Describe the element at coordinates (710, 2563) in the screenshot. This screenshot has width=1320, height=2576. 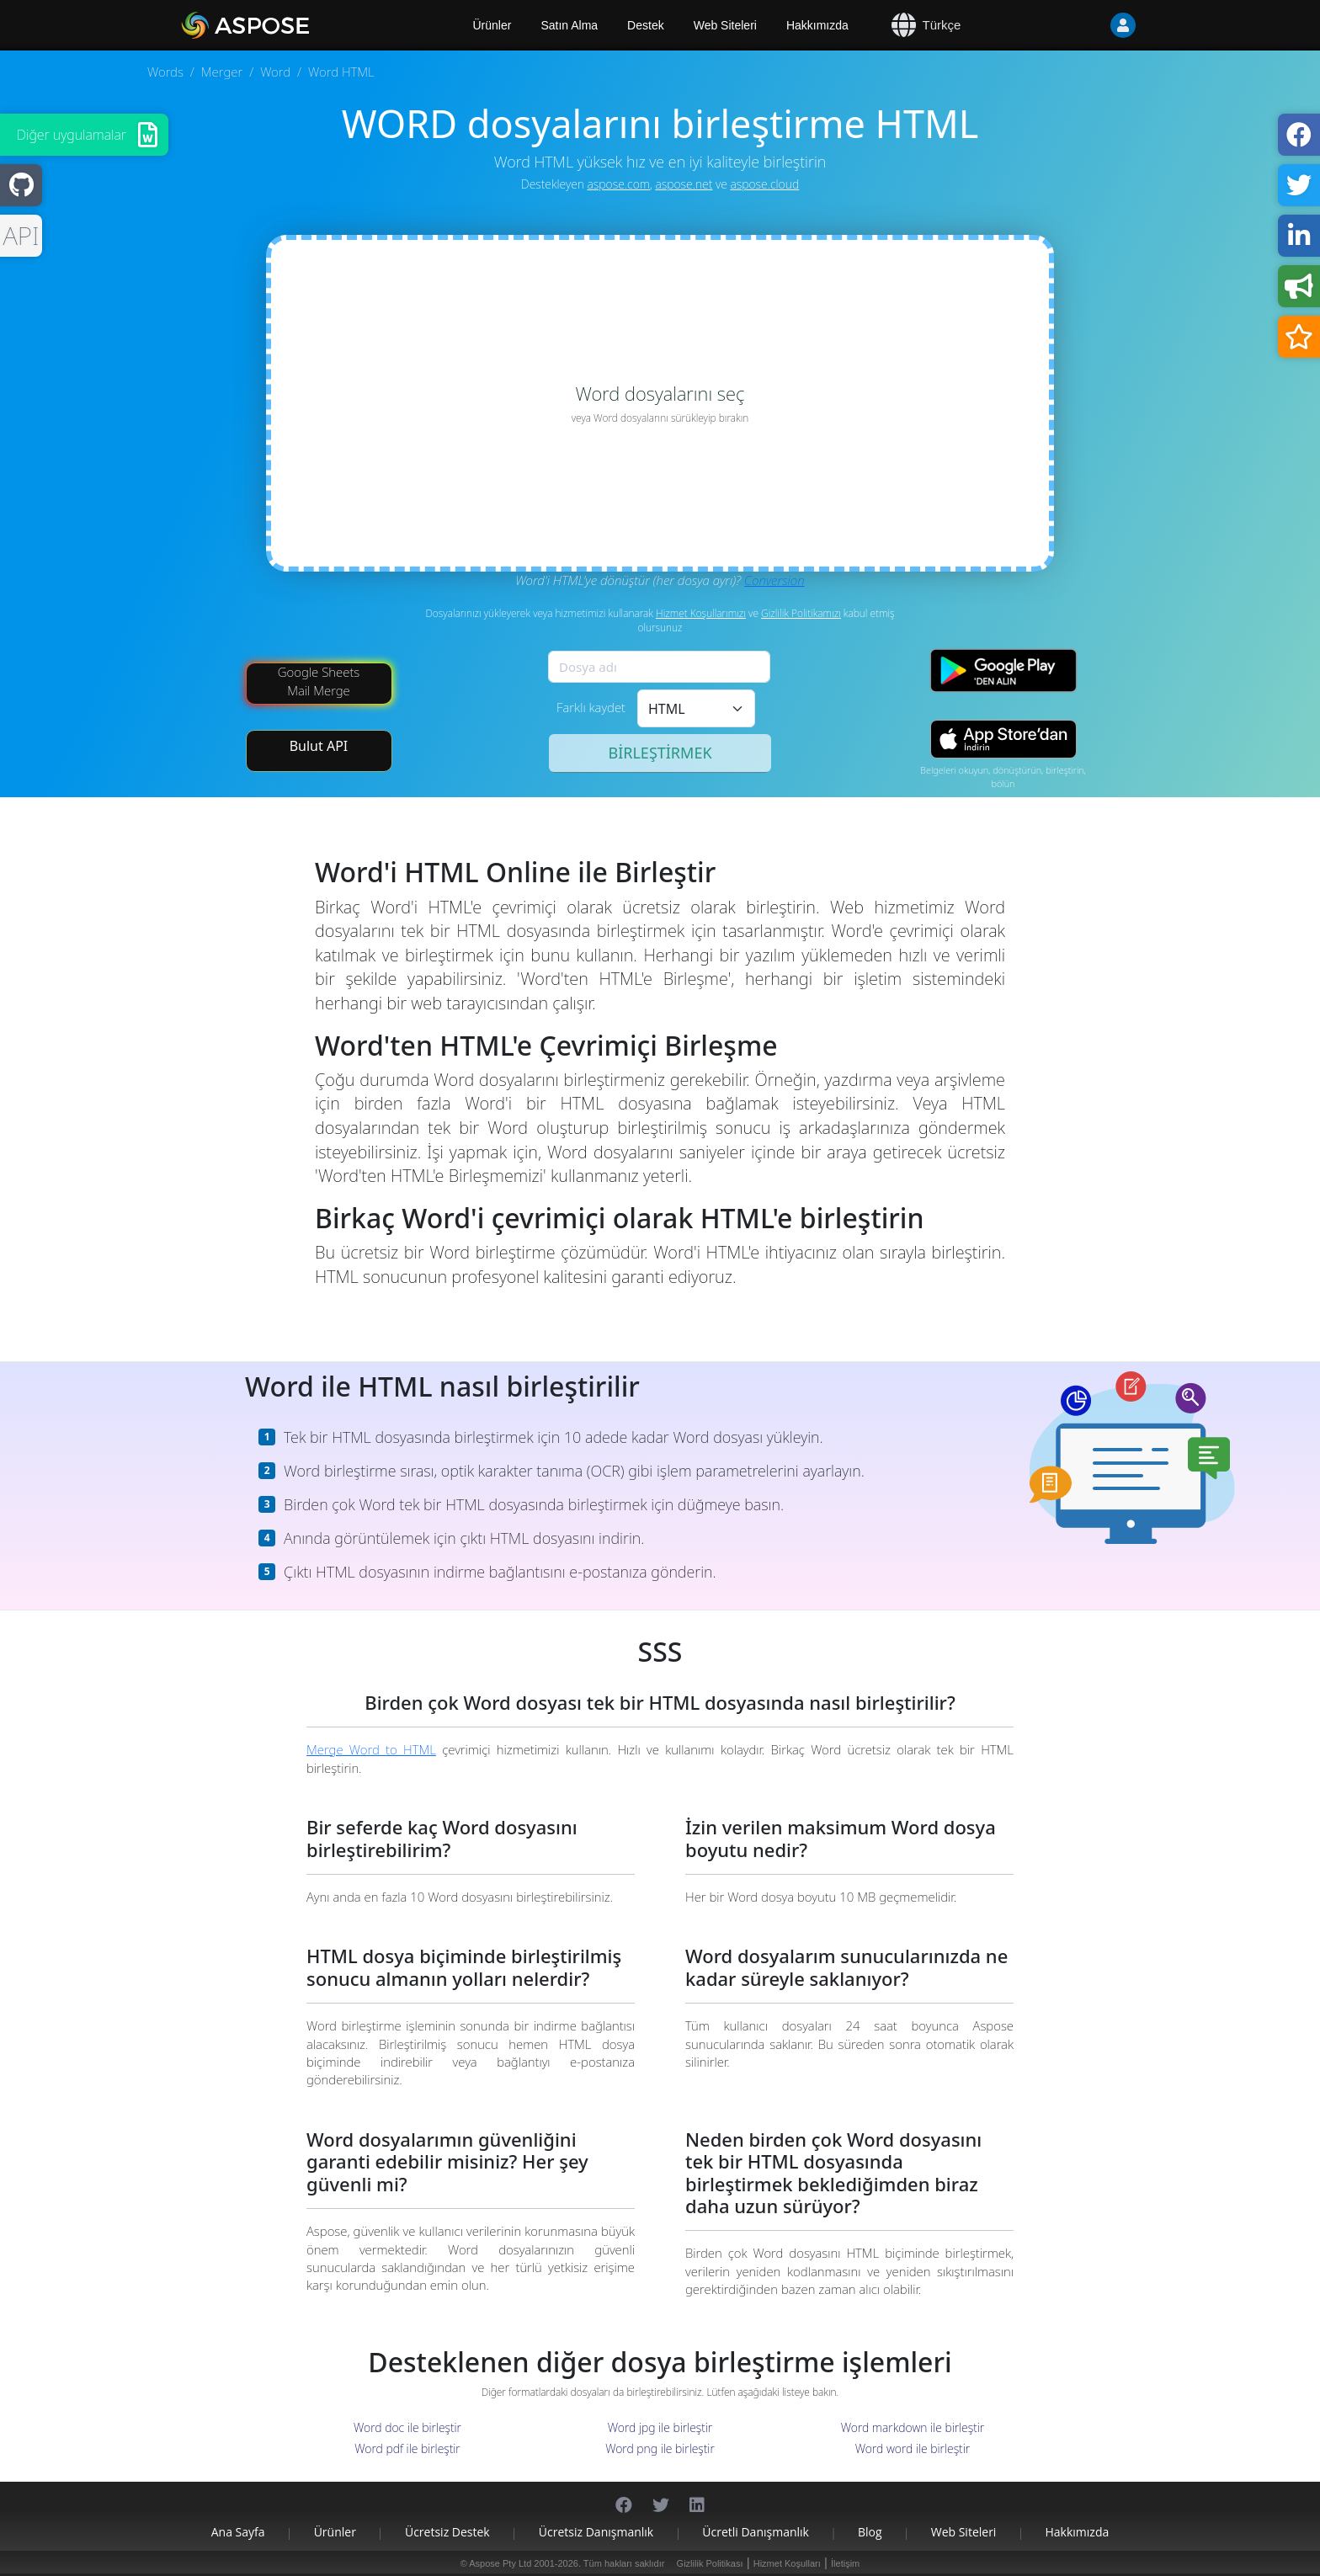
I see `Gizlilik Politikası` at that location.